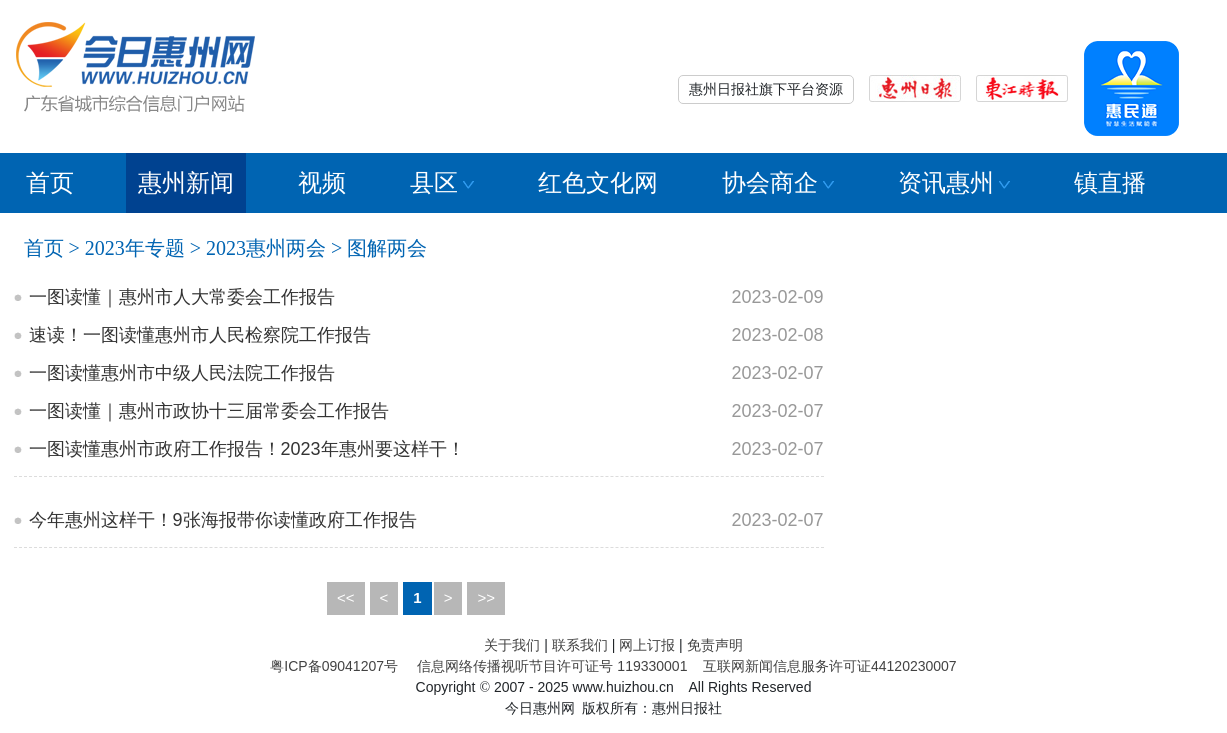  I want to click on 关于我们, so click(512, 645).